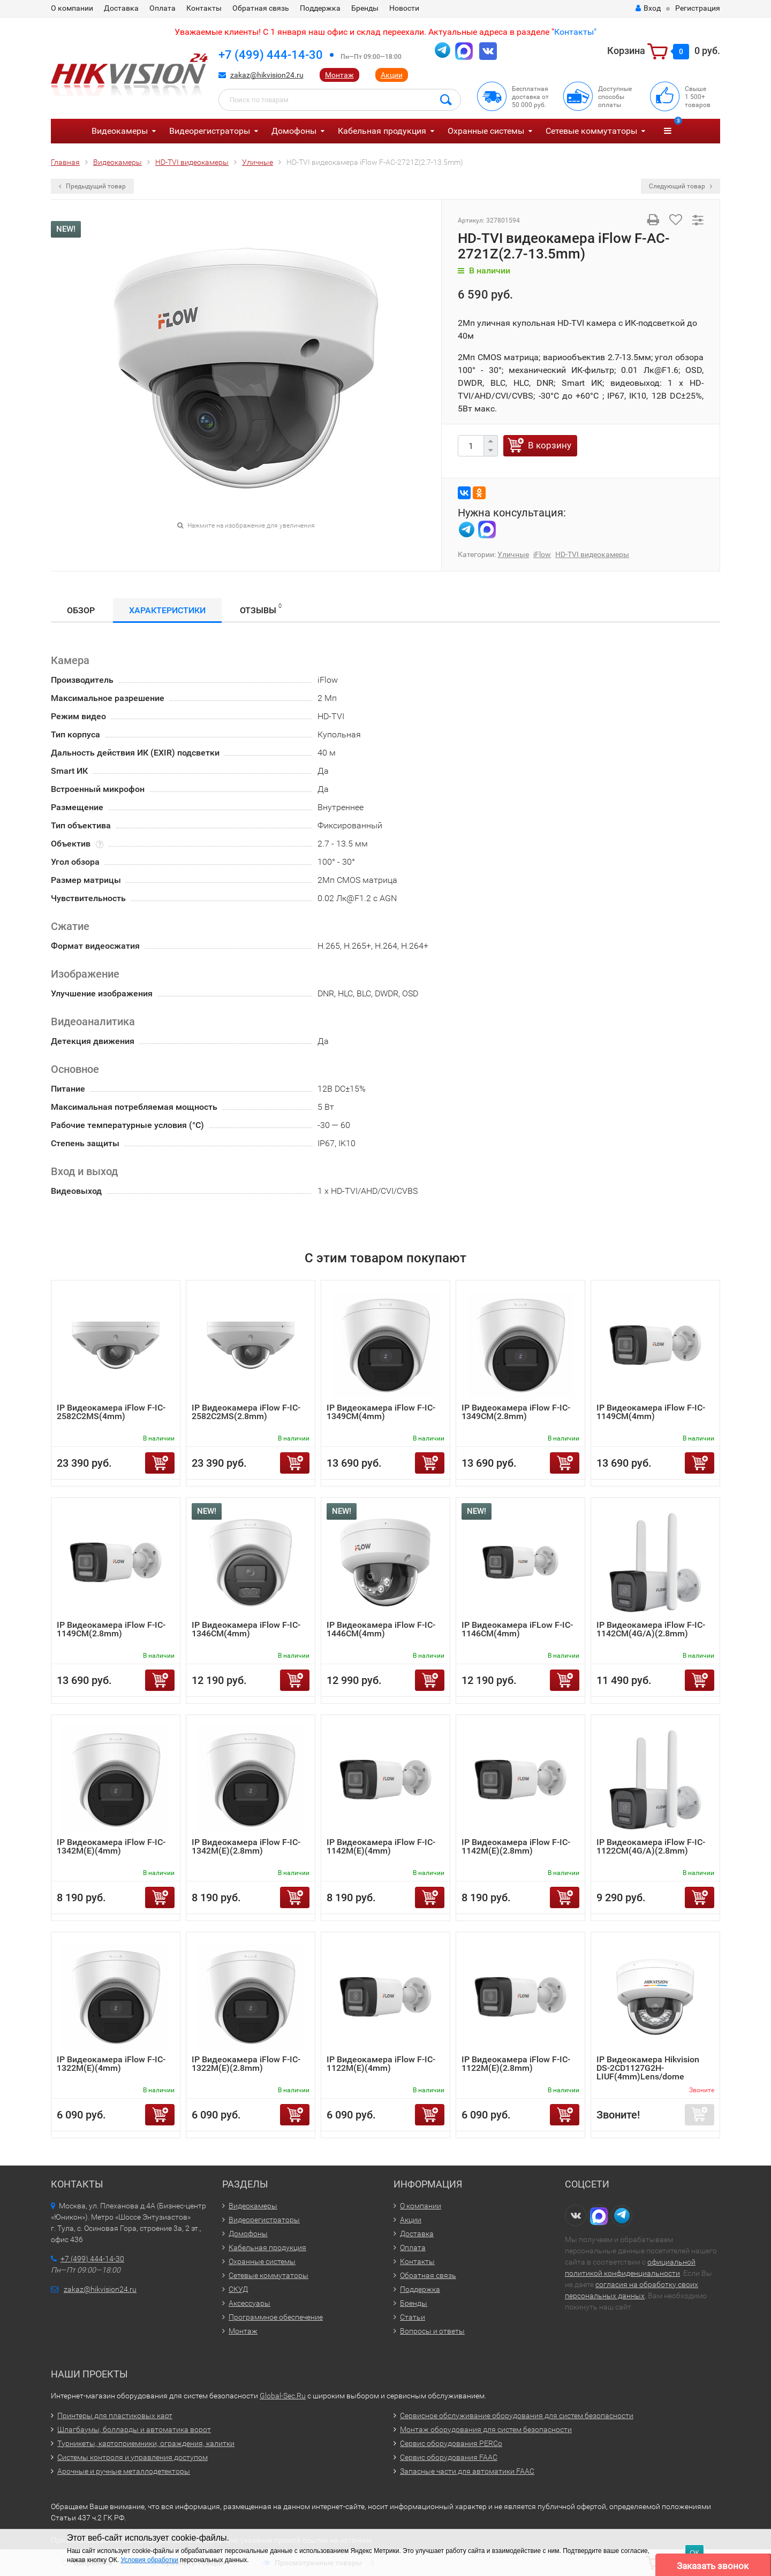  Describe the element at coordinates (260, 8) in the screenshot. I see `Обратная связь` at that location.